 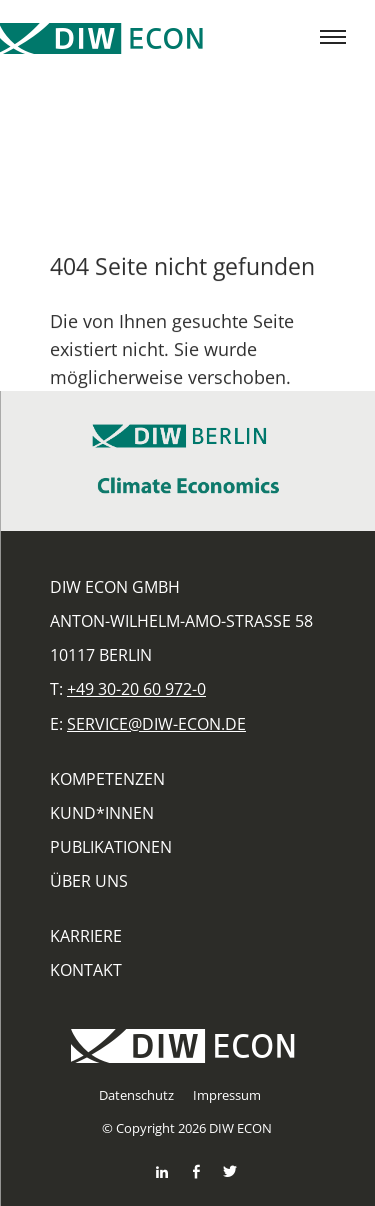 I want to click on Impressum, so click(x=227, y=1095).